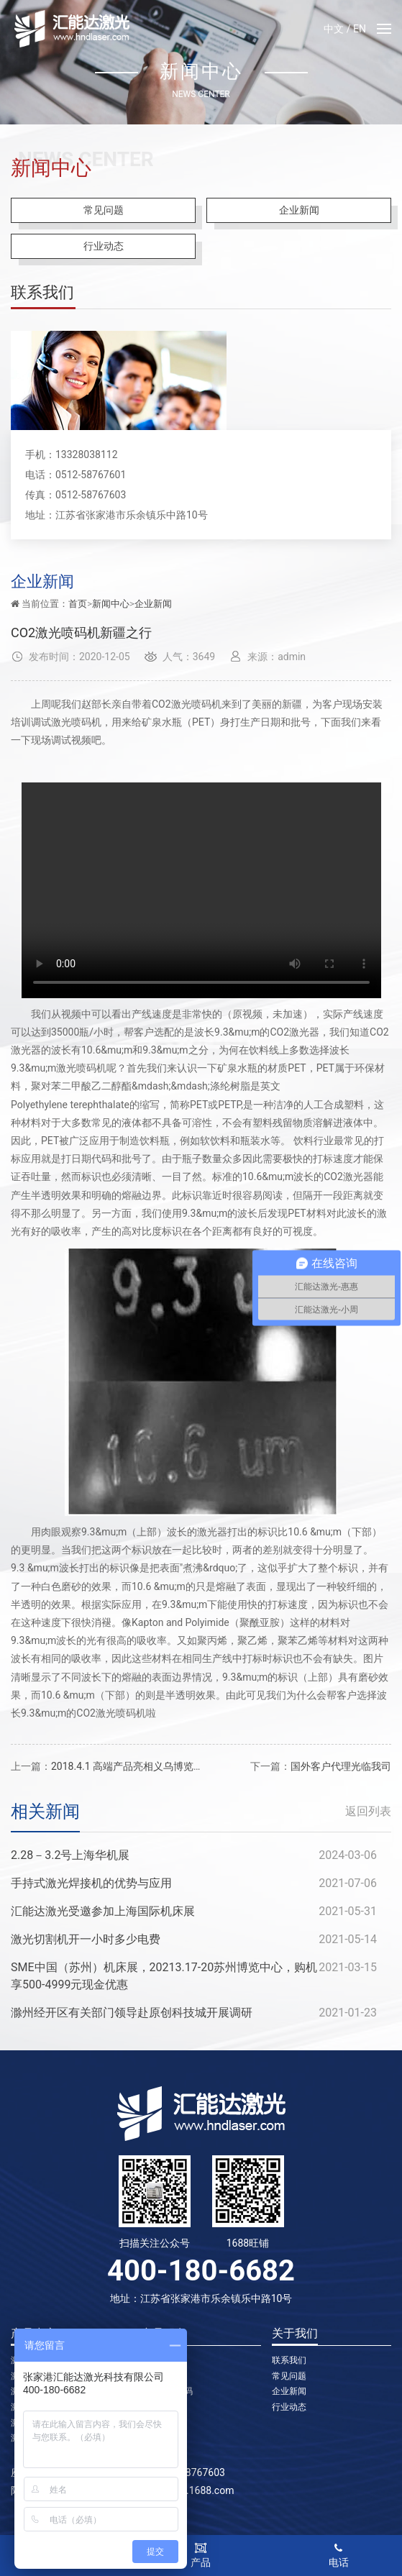 This screenshot has height=2576, width=402. I want to click on 2018.4.1 高端产品亮相义乌博览中心, so click(132, 1766).